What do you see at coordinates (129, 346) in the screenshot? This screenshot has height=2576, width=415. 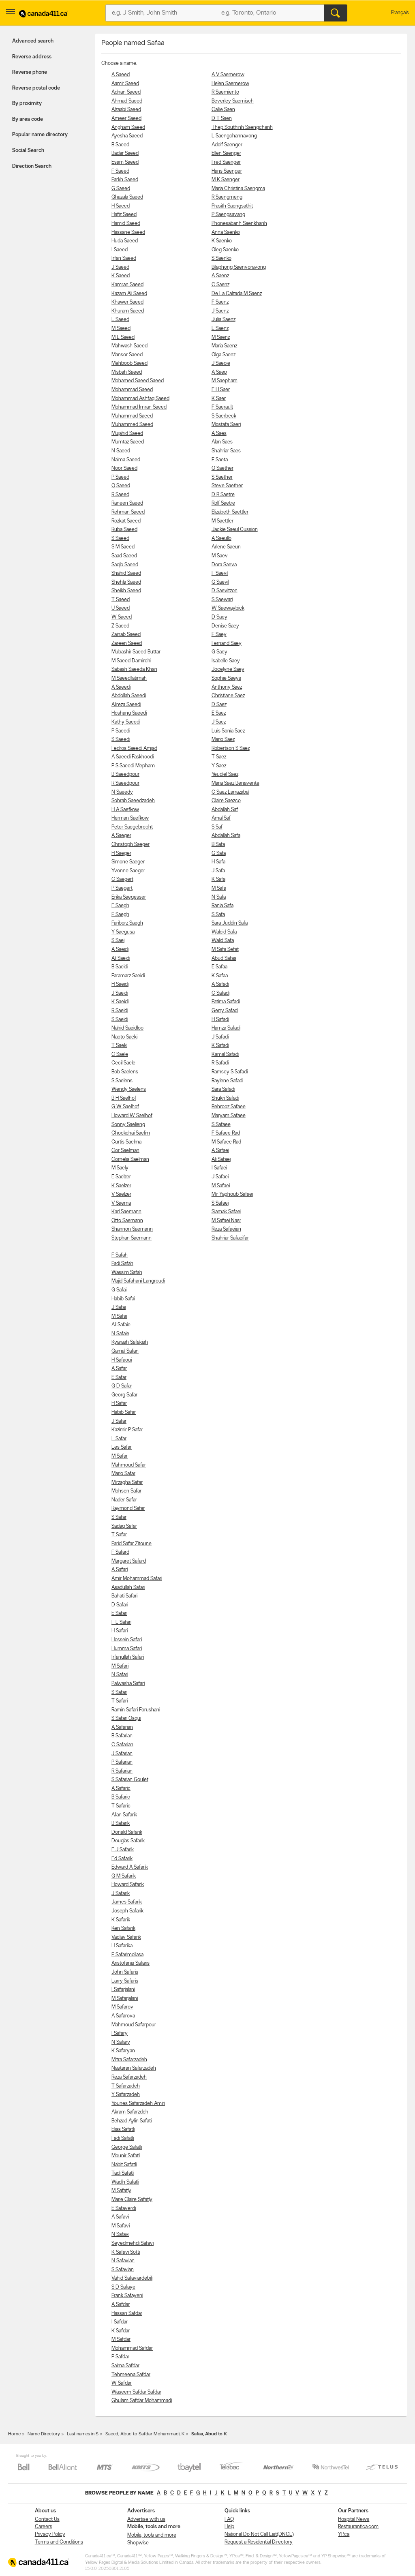 I see `Mahwash Saeed` at bounding box center [129, 346].